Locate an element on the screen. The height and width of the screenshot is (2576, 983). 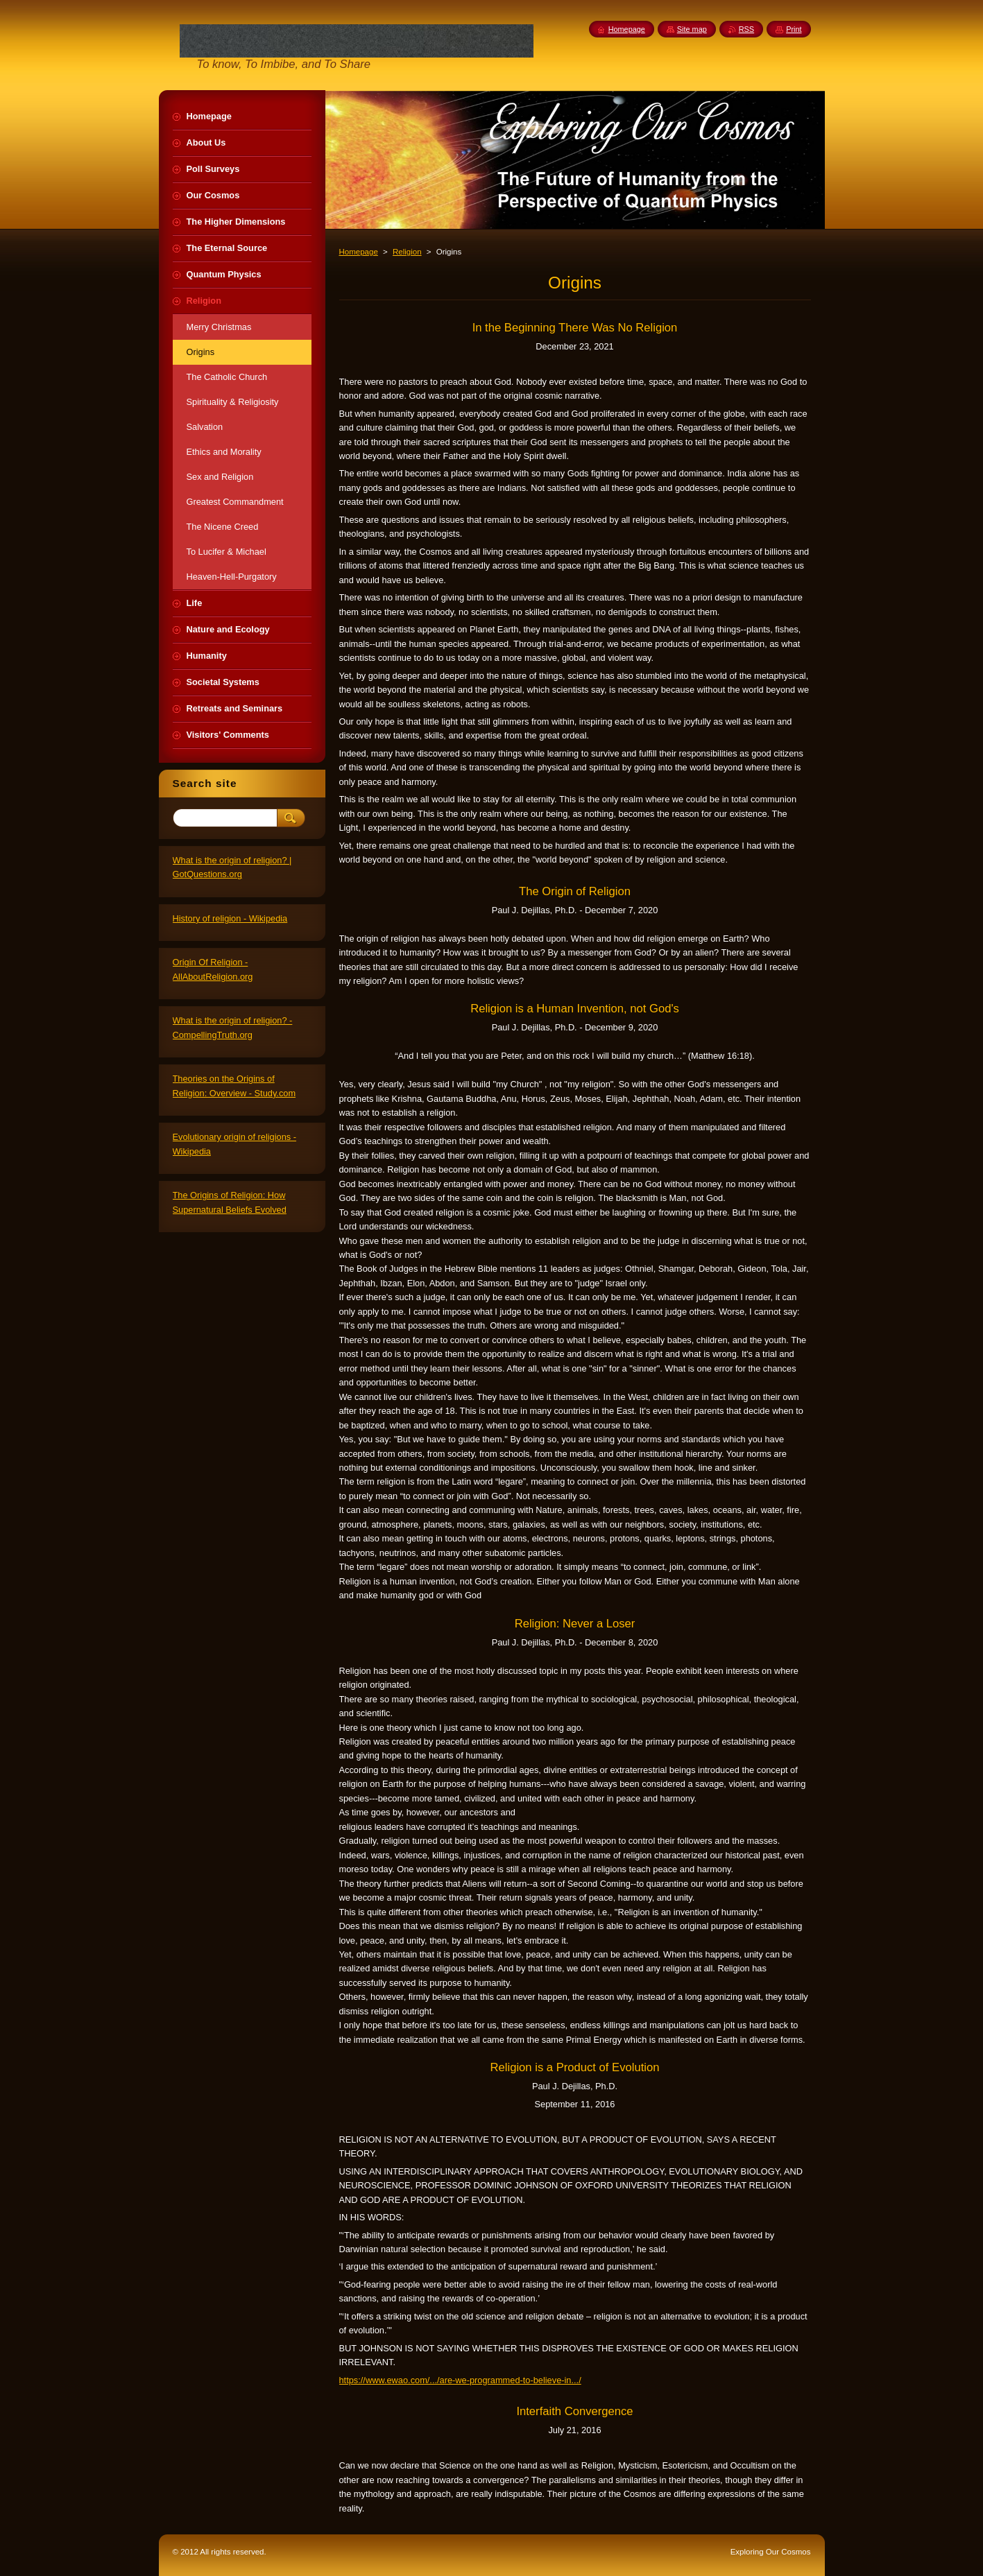
Site map is located at coordinates (692, 29).